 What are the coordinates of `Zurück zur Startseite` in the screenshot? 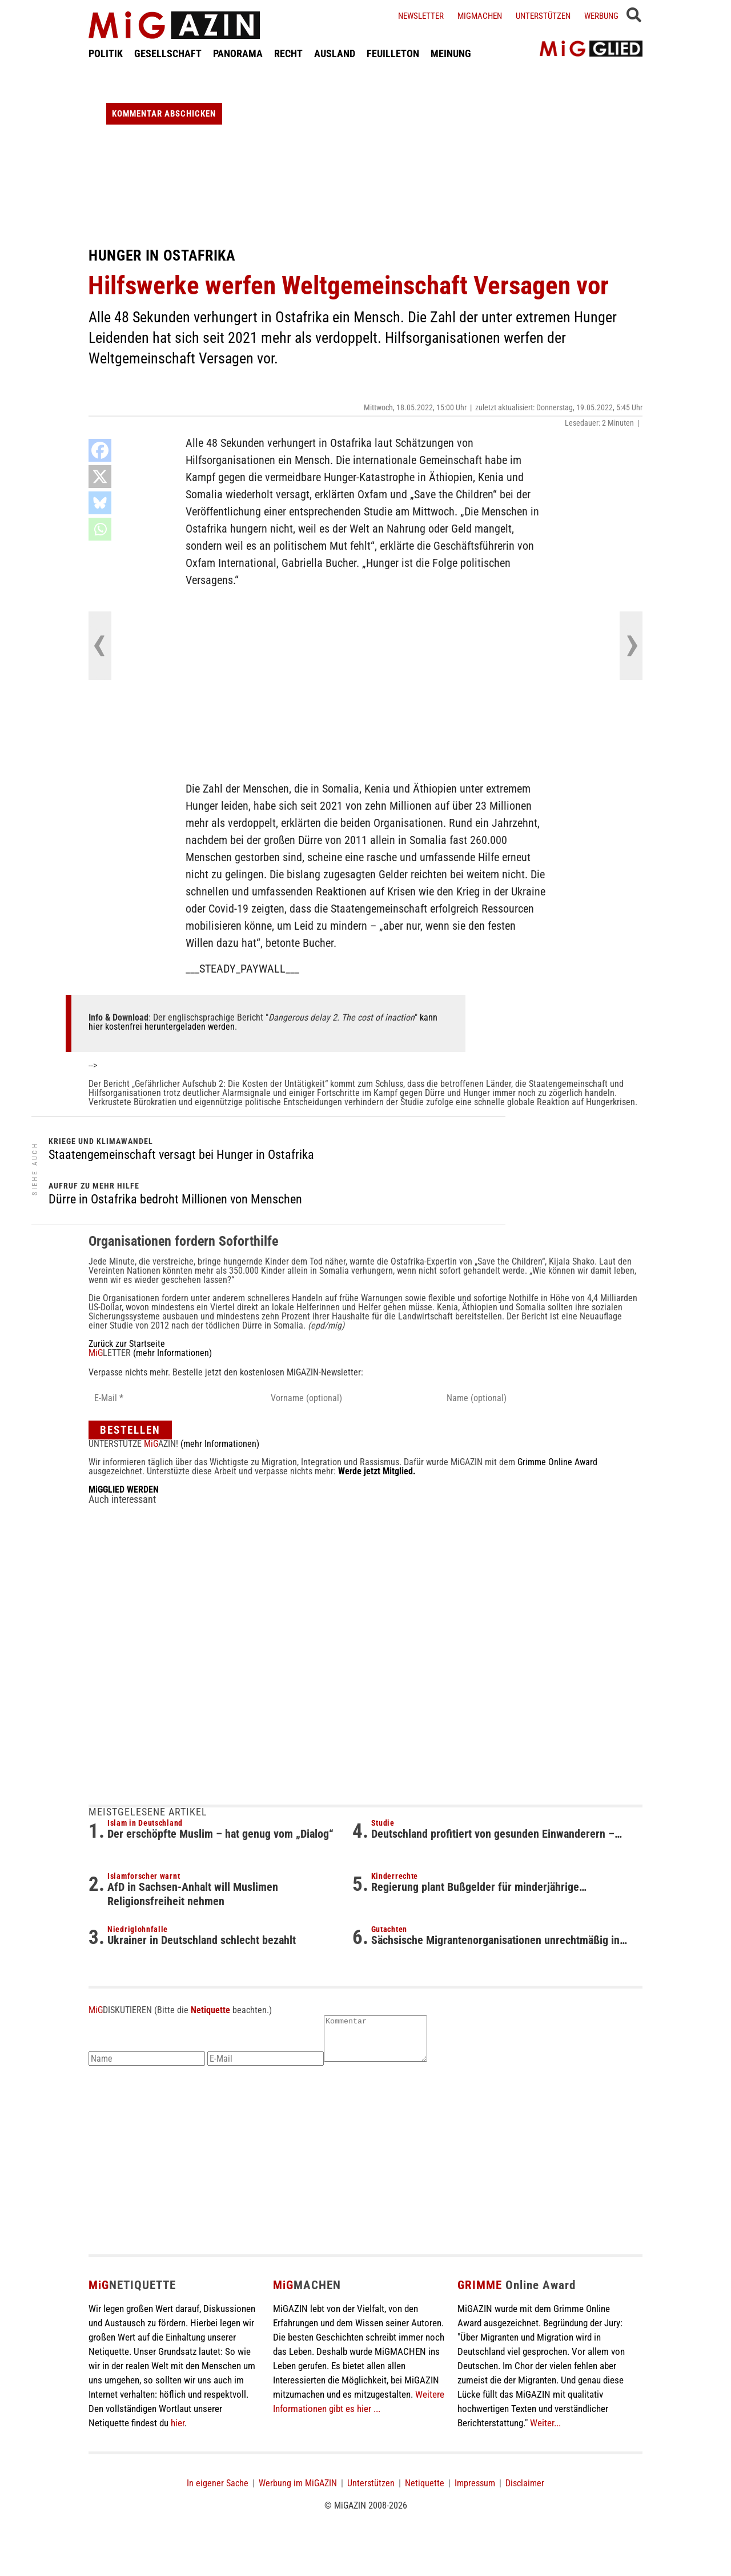 It's located at (127, 1343).